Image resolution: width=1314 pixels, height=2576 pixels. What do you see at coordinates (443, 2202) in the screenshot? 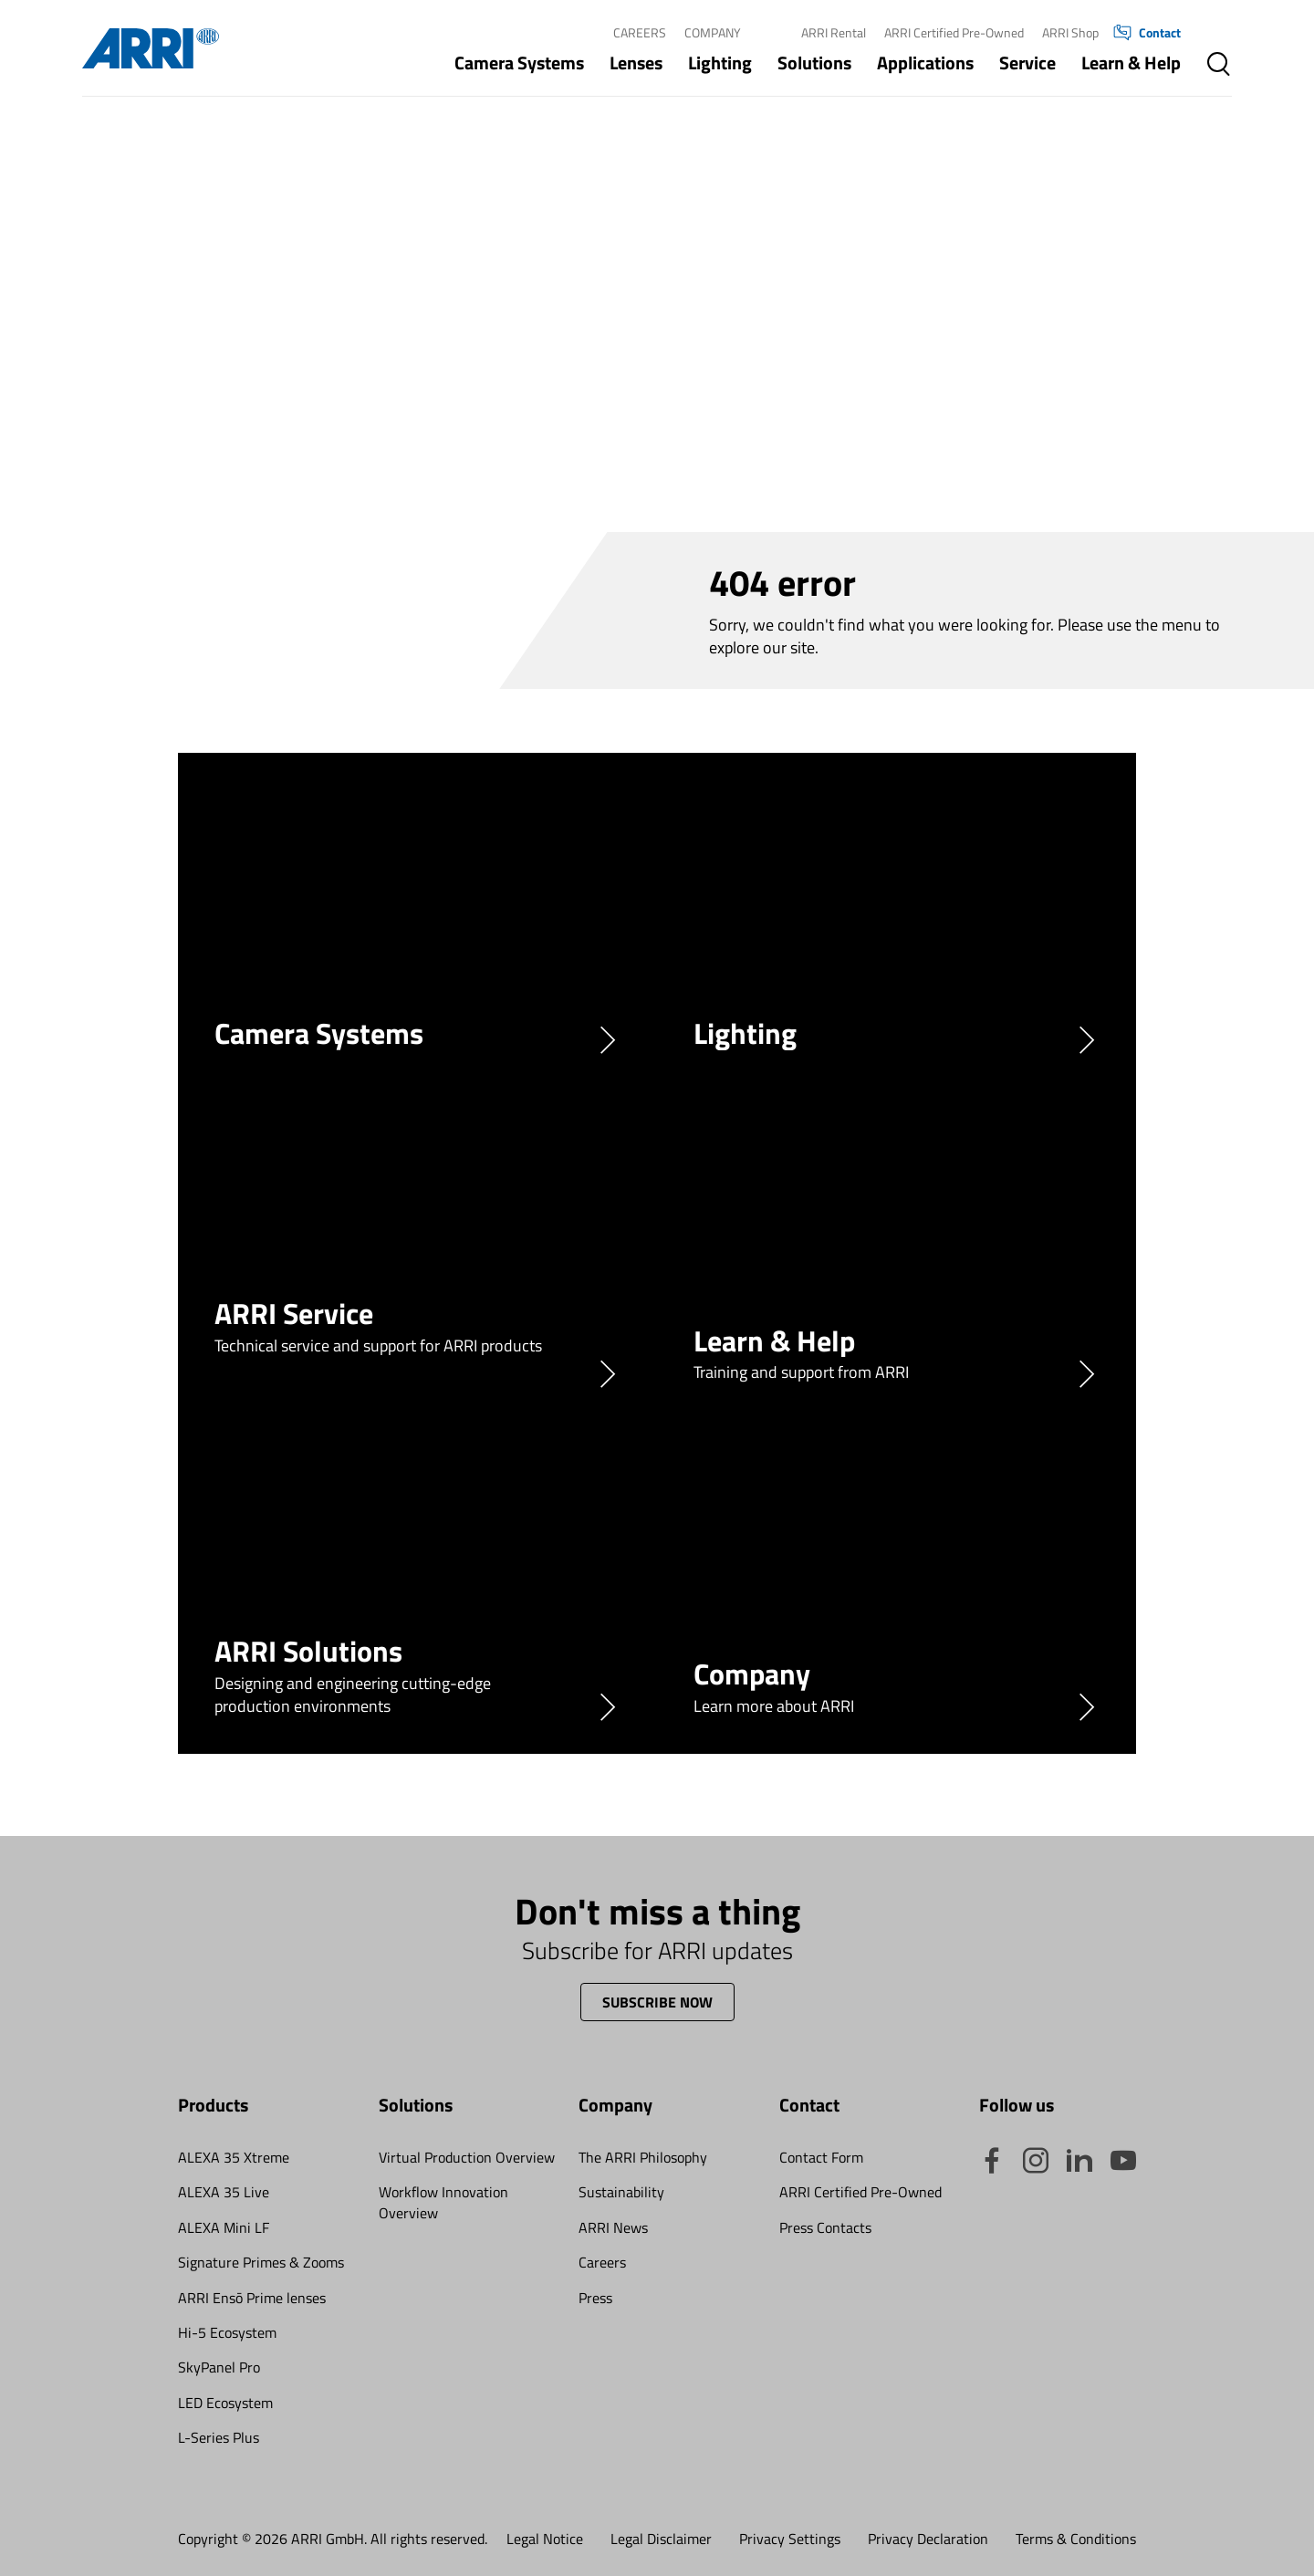
I see `Workflow Innovation Overview` at bounding box center [443, 2202].